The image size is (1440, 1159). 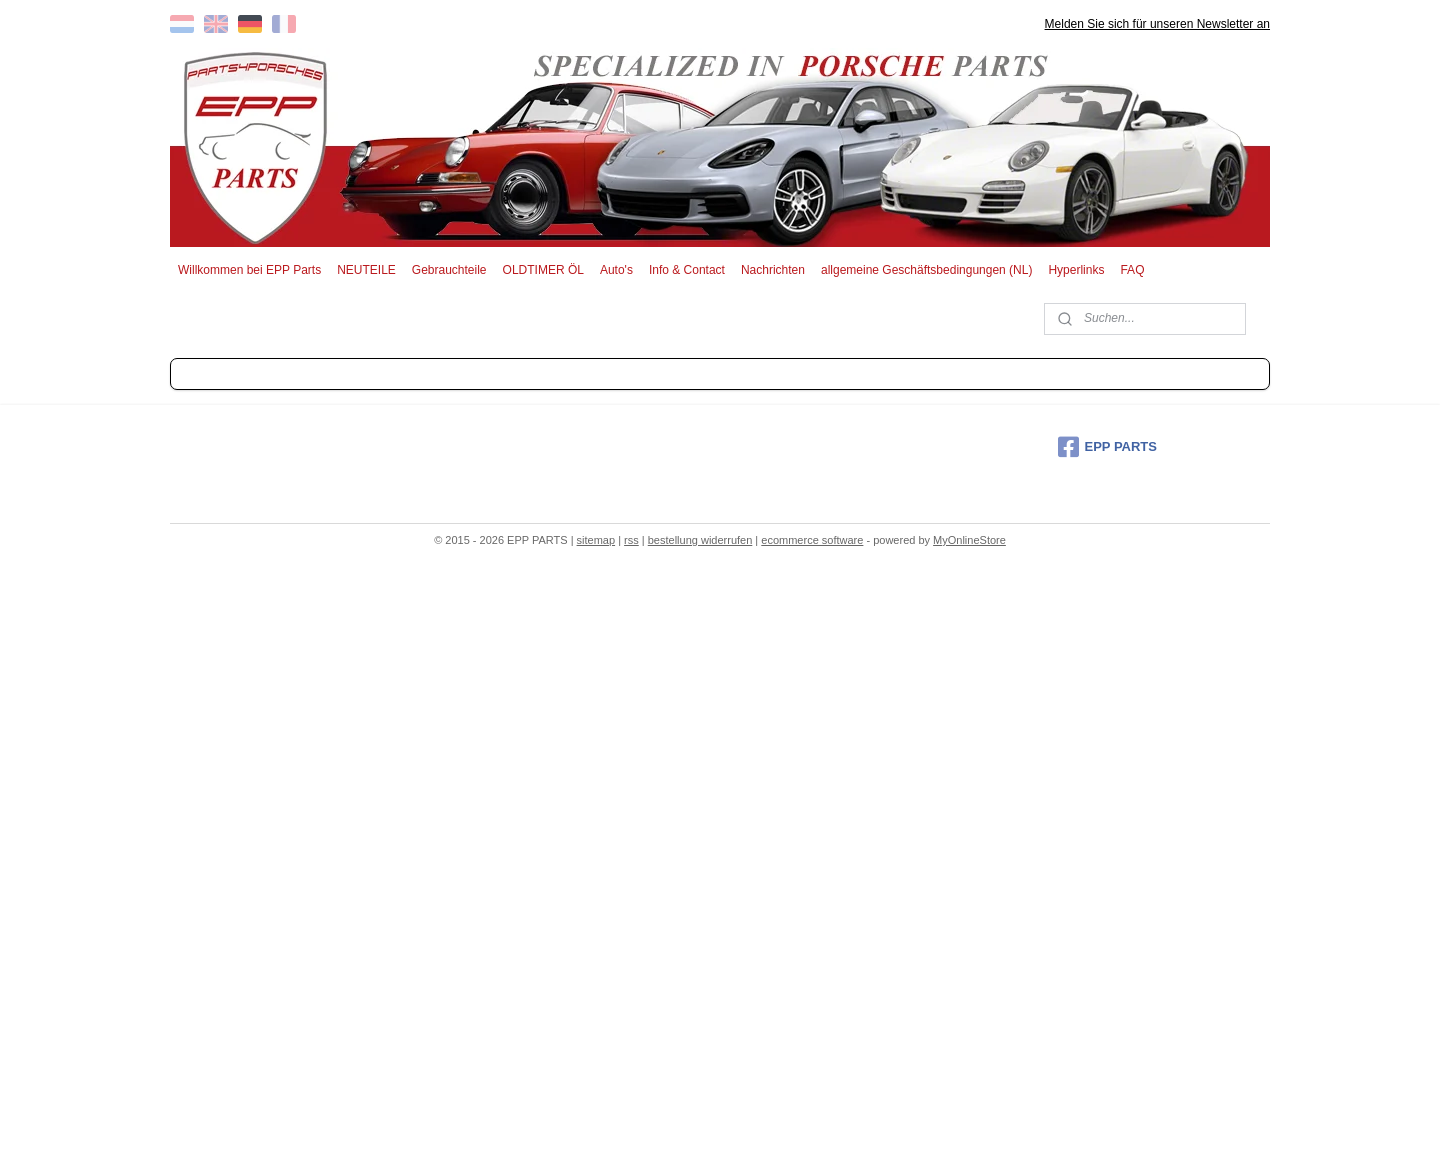 What do you see at coordinates (687, 270) in the screenshot?
I see `Info & Contact` at bounding box center [687, 270].